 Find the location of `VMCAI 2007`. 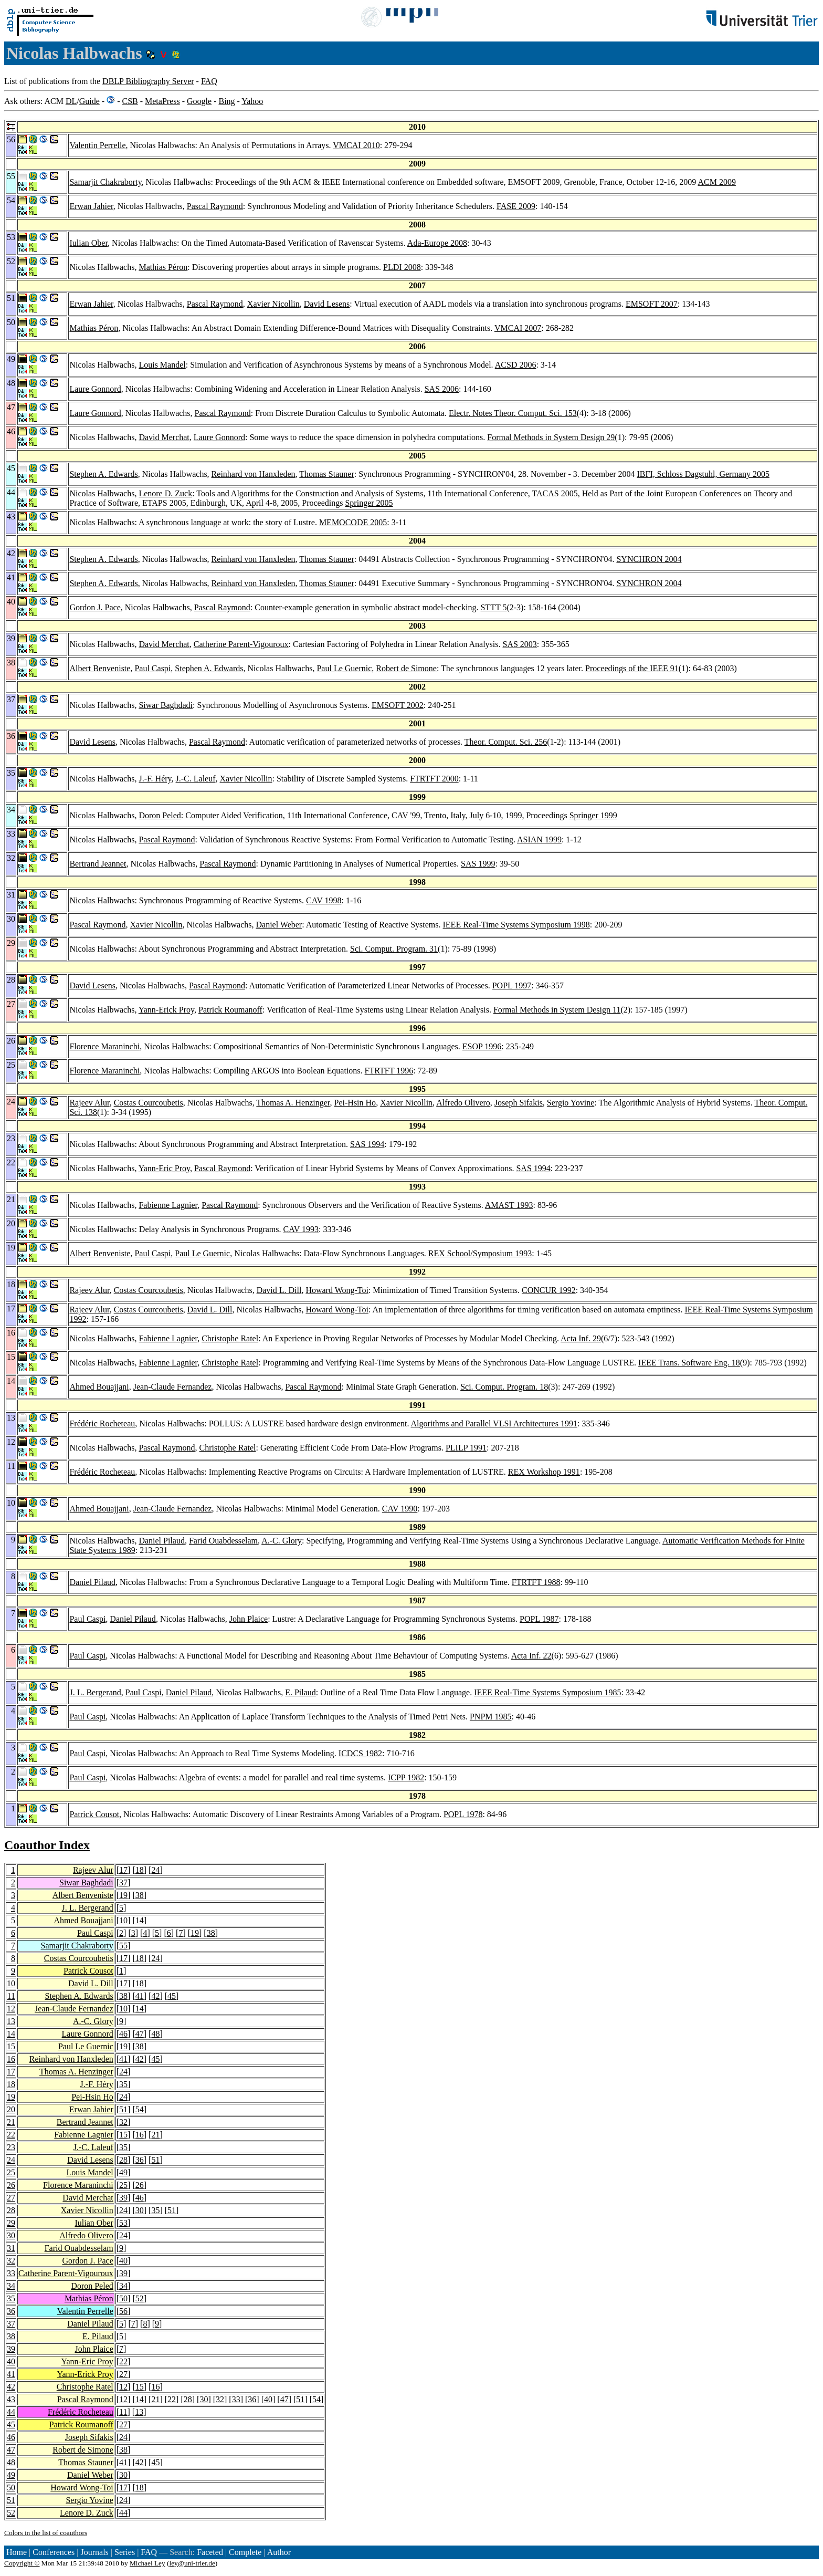

VMCAI 2007 is located at coordinates (517, 328).